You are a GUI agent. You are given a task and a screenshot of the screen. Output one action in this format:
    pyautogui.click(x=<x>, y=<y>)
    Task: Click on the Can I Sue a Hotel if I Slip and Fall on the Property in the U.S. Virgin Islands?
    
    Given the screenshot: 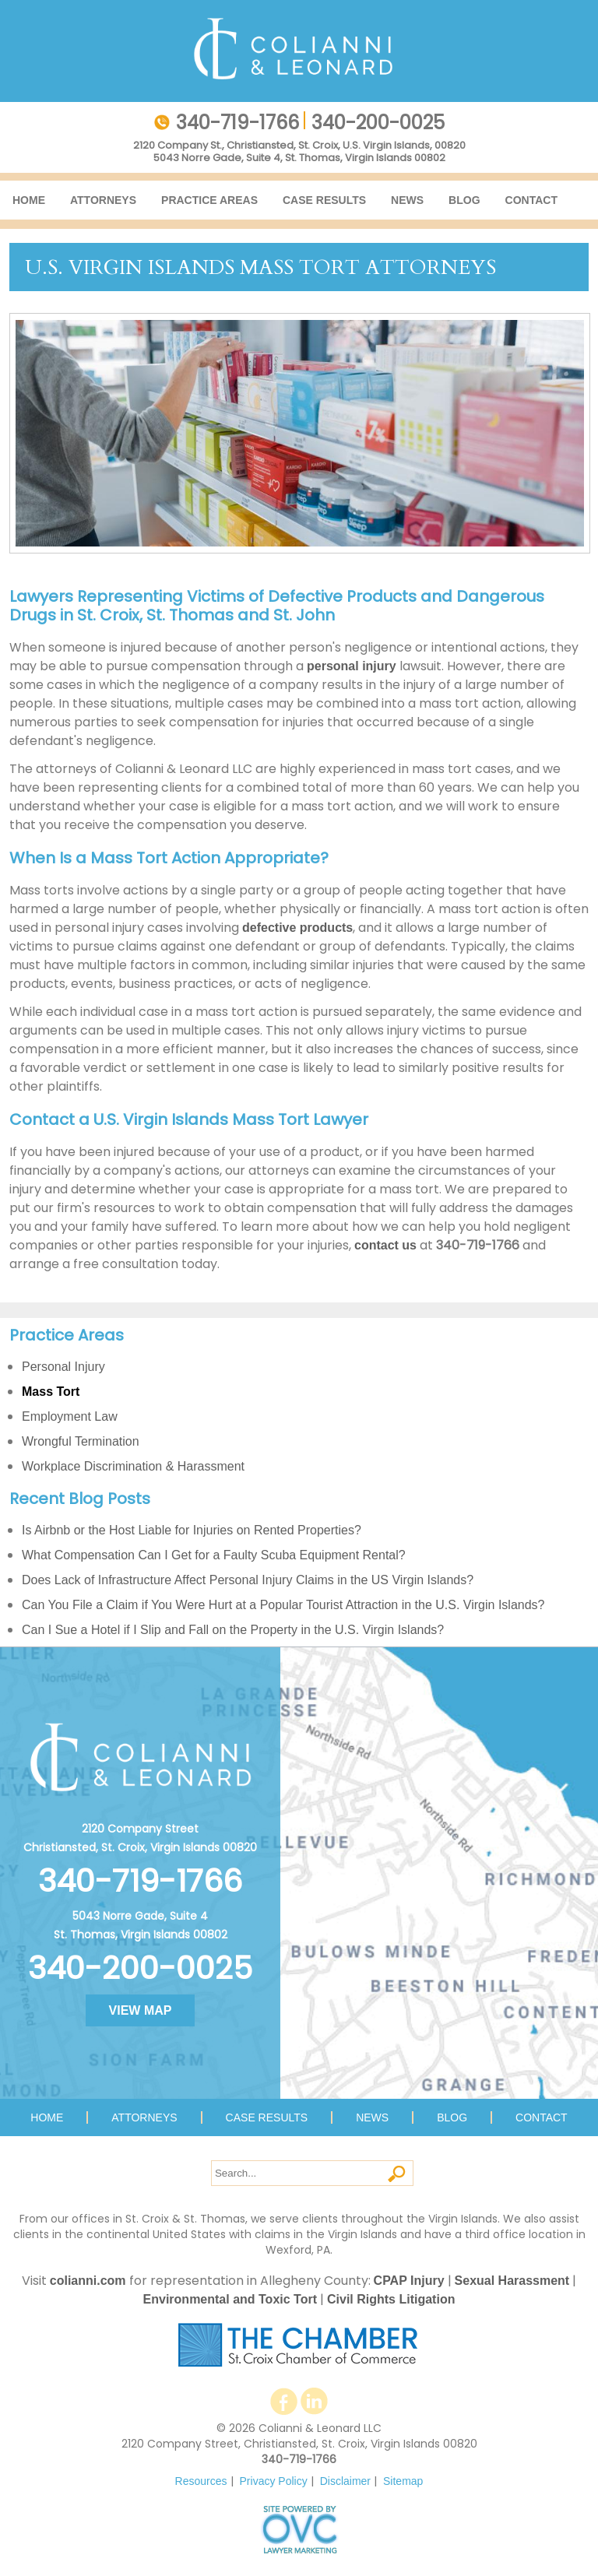 What is the action you would take?
    pyautogui.click(x=233, y=1629)
    